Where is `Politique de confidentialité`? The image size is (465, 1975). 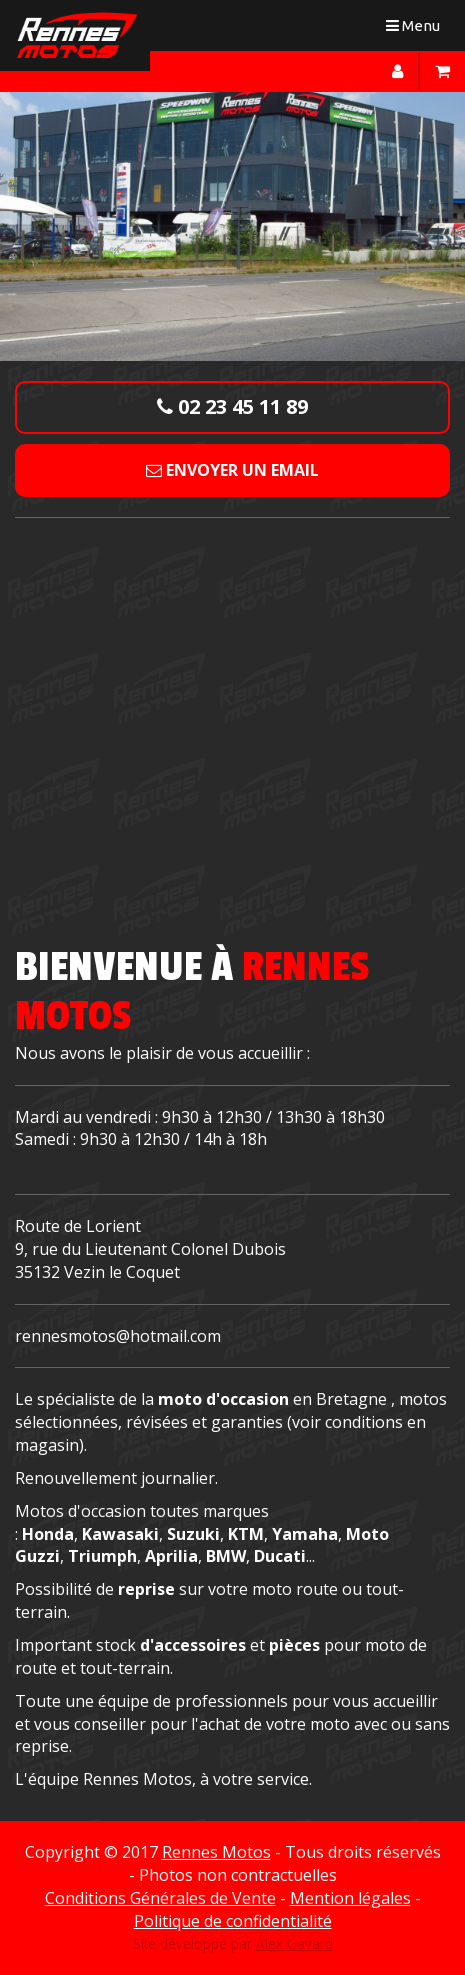
Politique de confidentialité is located at coordinates (233, 1921).